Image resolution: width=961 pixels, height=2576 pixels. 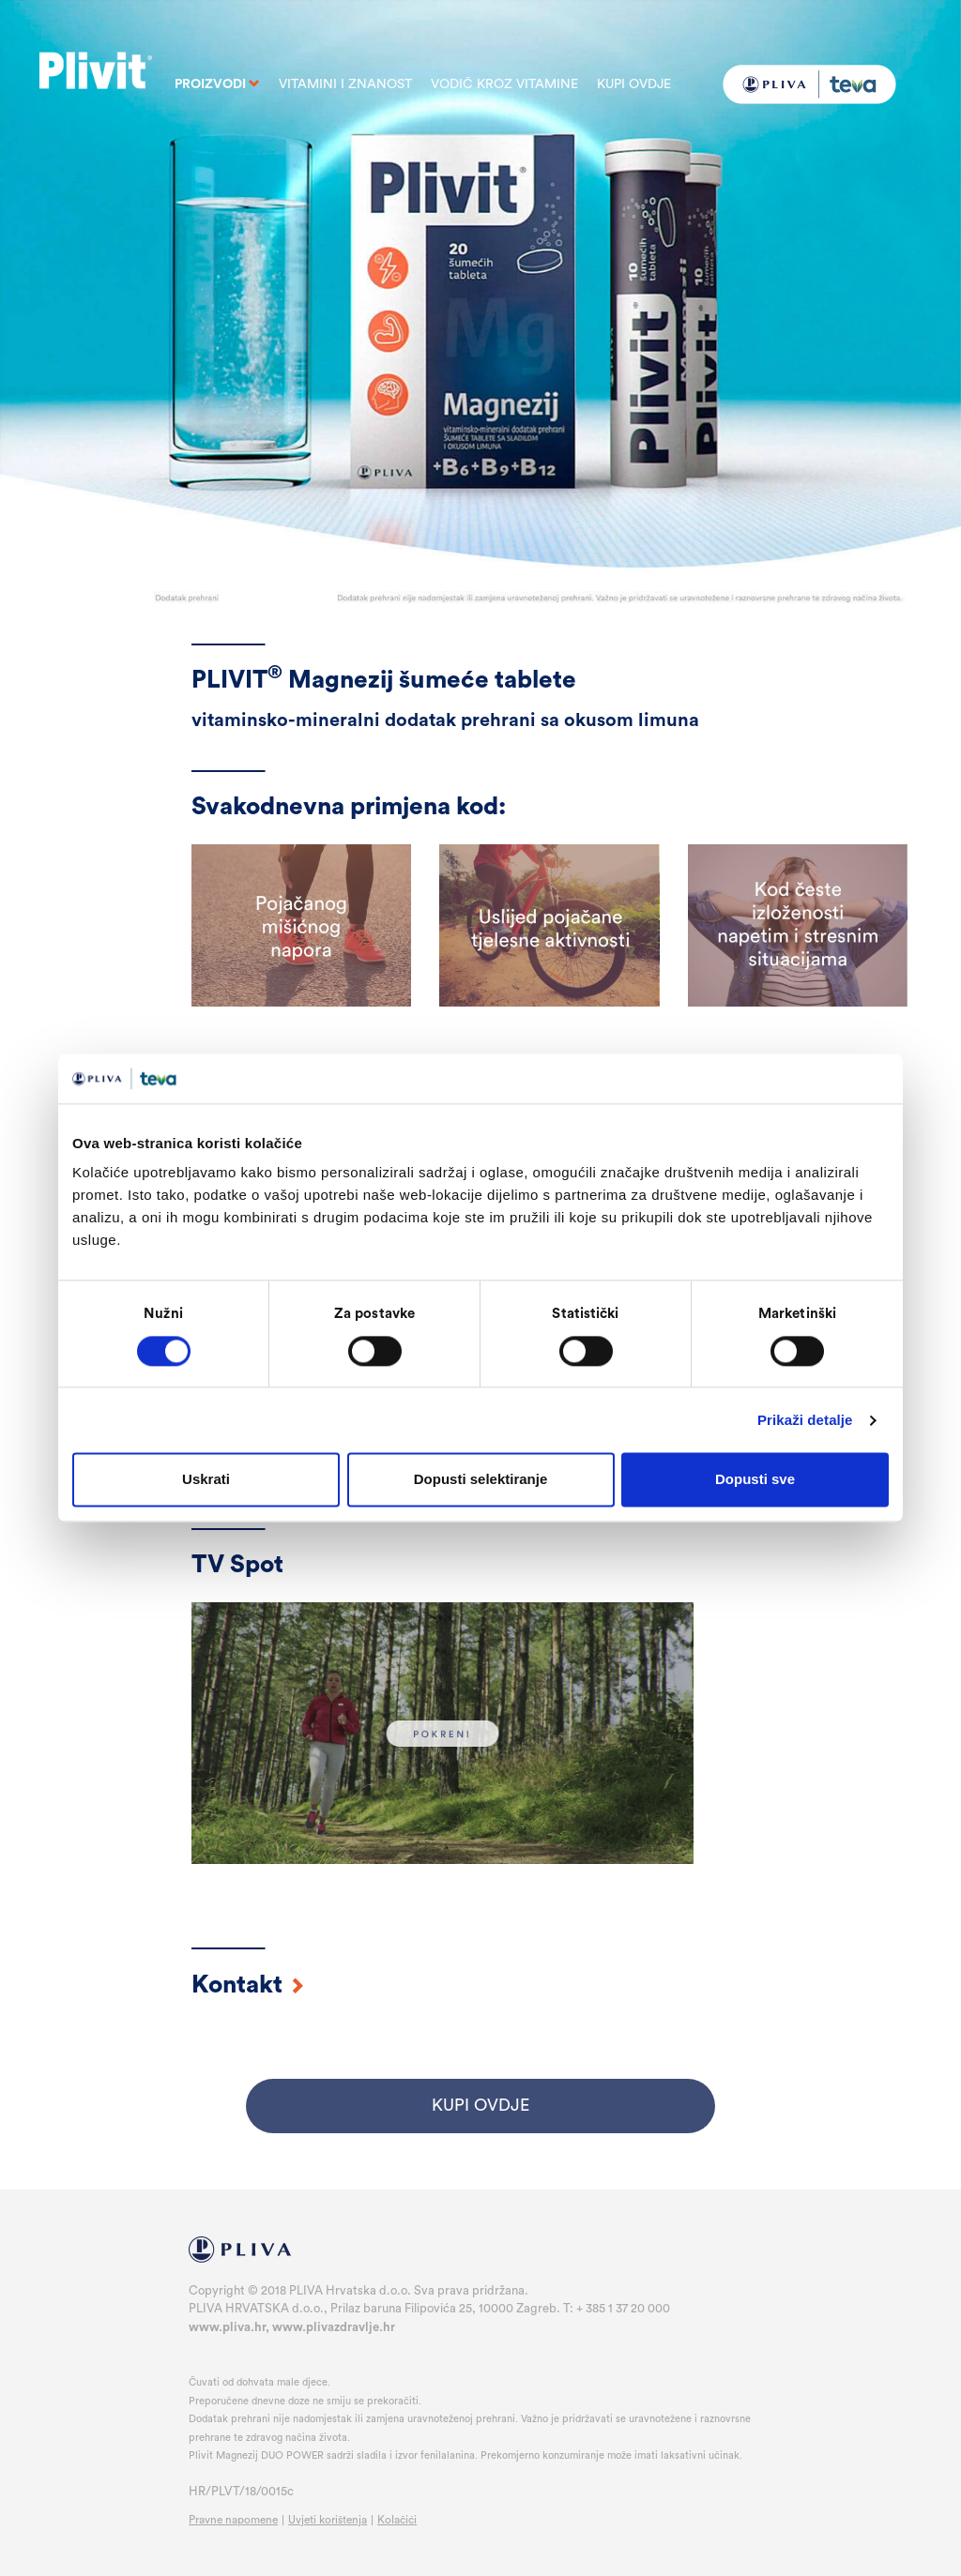 I want to click on PROIZVODI [button], so click(x=217, y=84).